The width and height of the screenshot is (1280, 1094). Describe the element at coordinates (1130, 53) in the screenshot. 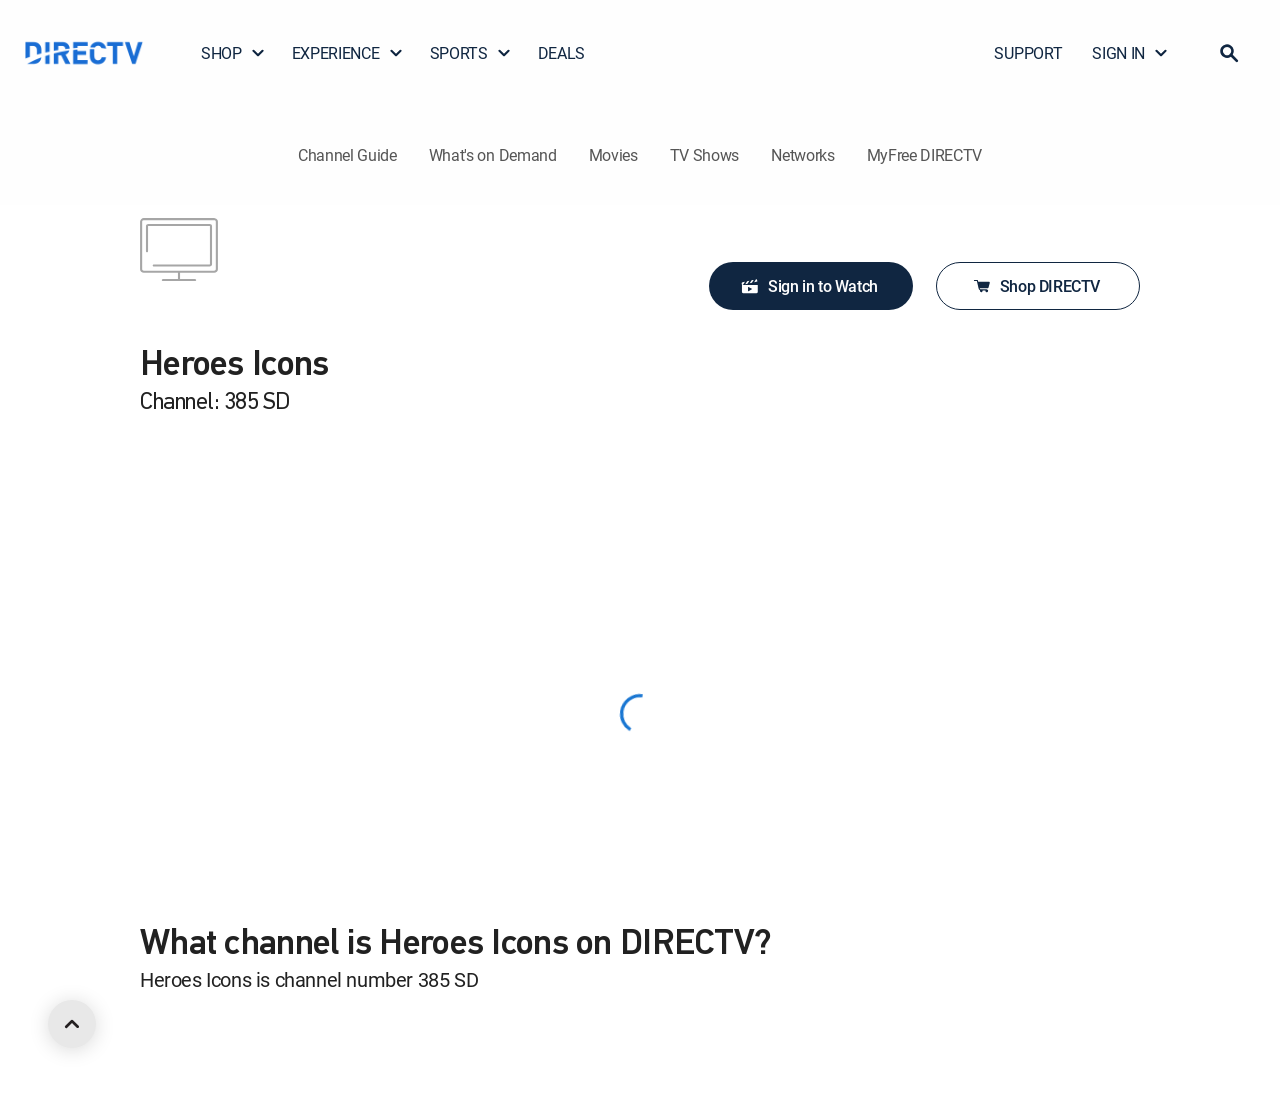

I see `SIGN IN [button]` at that location.